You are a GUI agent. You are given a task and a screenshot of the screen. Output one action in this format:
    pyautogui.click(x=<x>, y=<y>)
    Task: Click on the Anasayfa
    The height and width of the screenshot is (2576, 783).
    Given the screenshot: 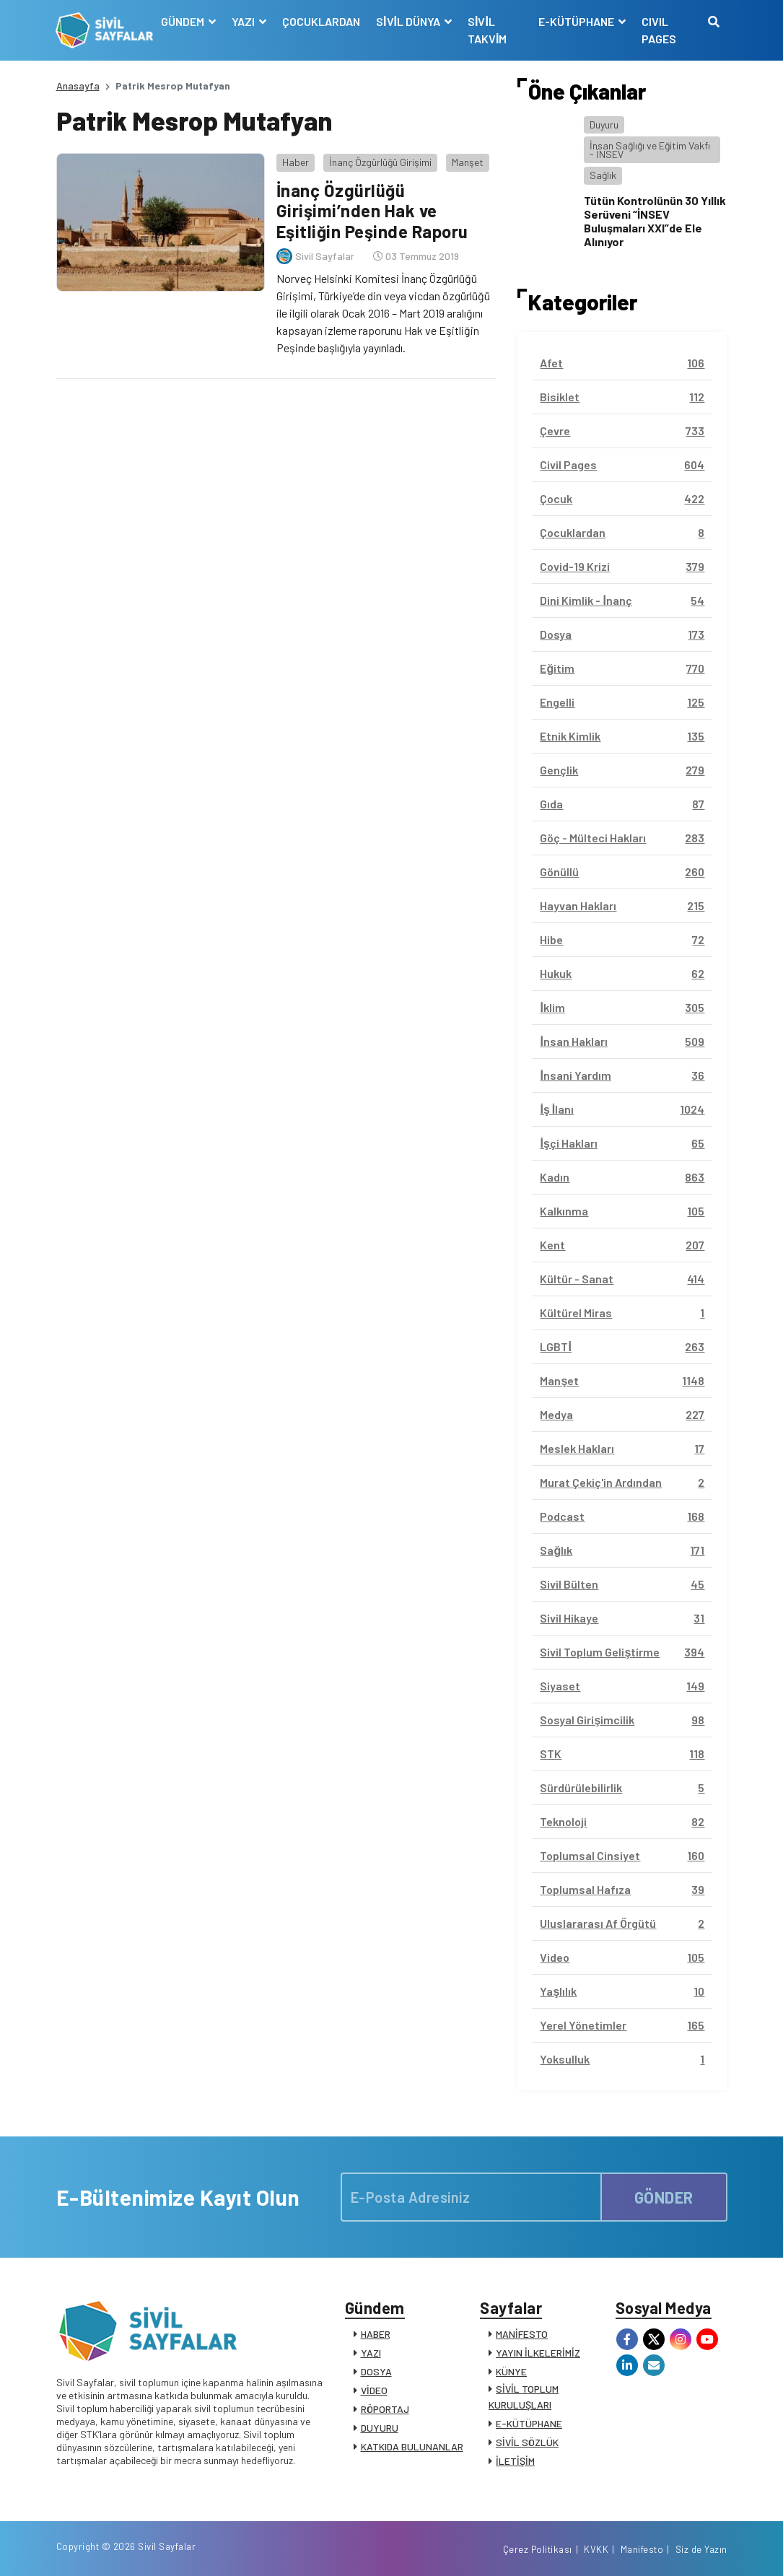 What is the action you would take?
    pyautogui.click(x=78, y=85)
    